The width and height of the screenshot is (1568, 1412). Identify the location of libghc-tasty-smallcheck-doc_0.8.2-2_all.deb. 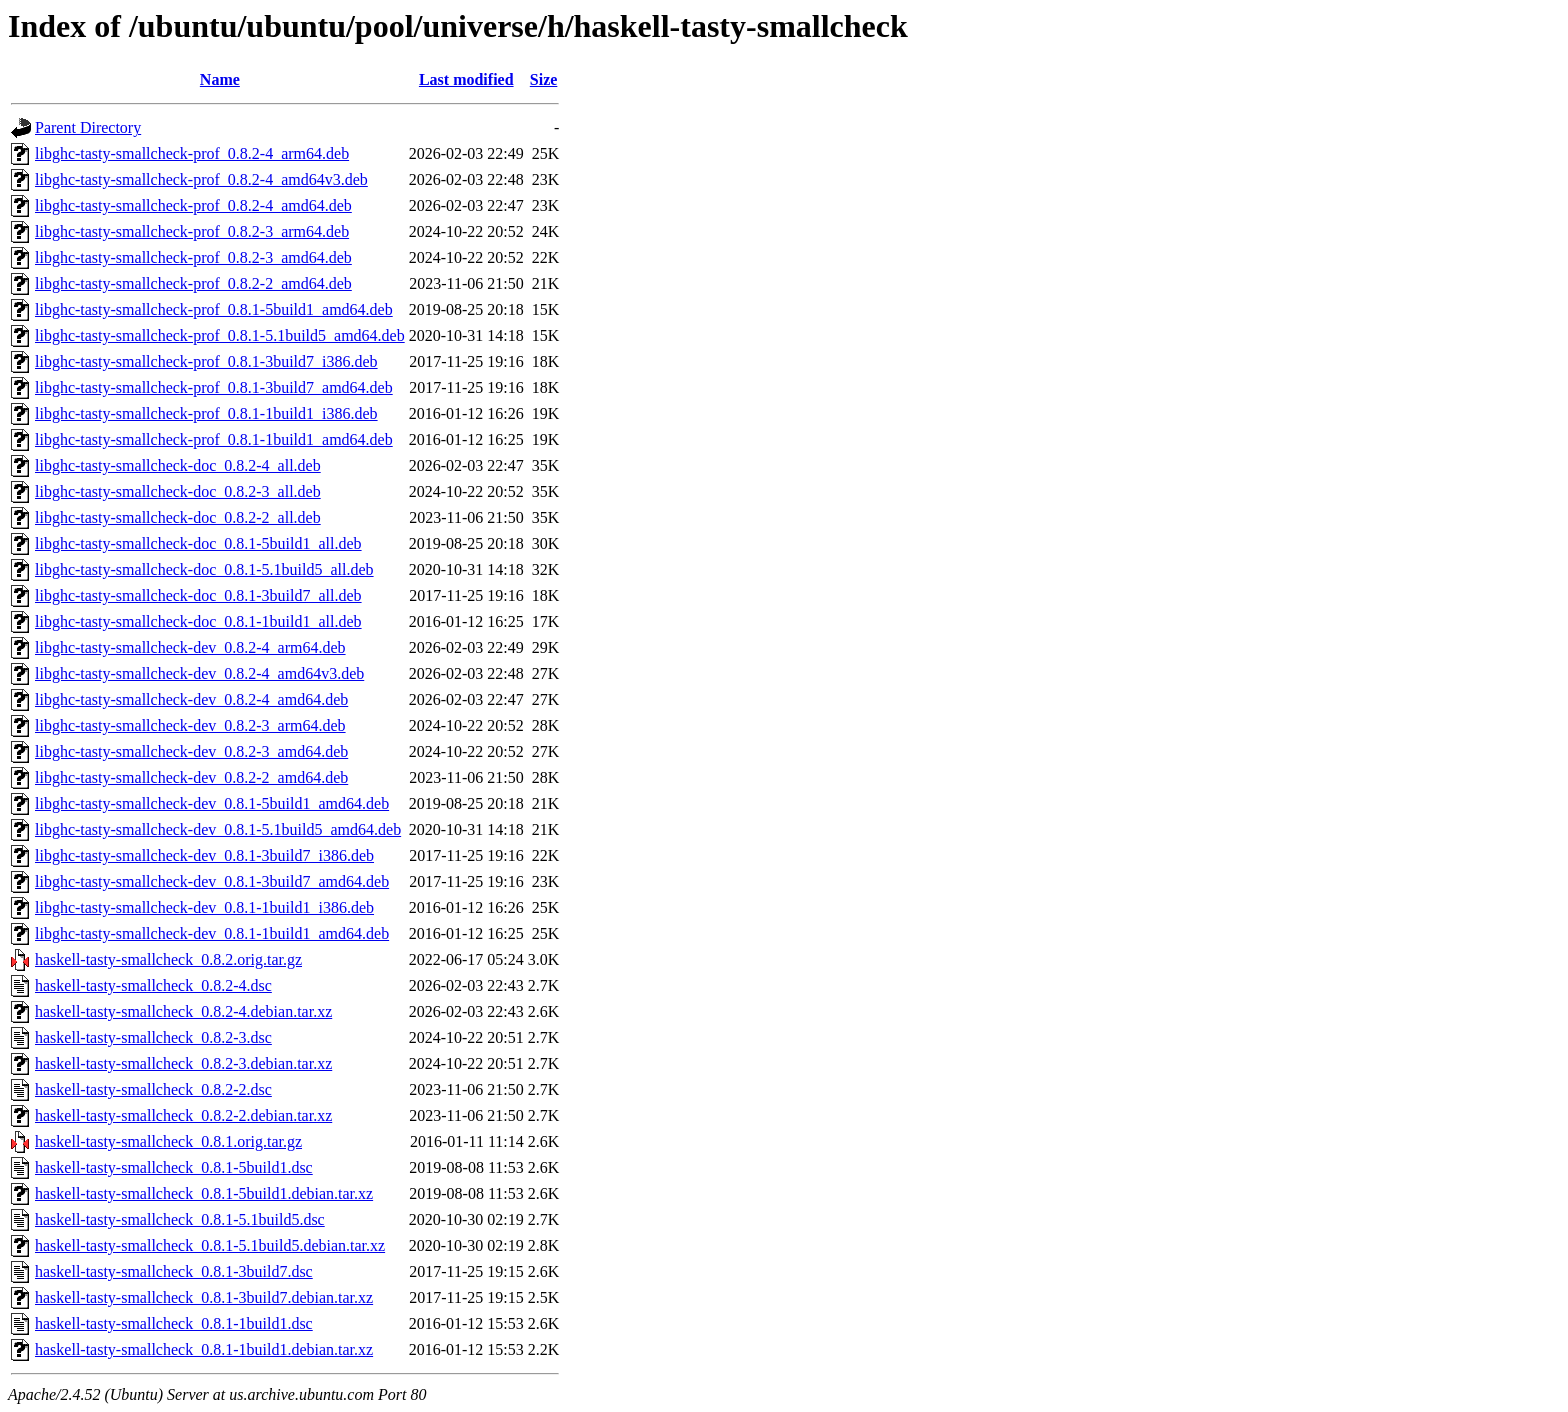
(178, 517).